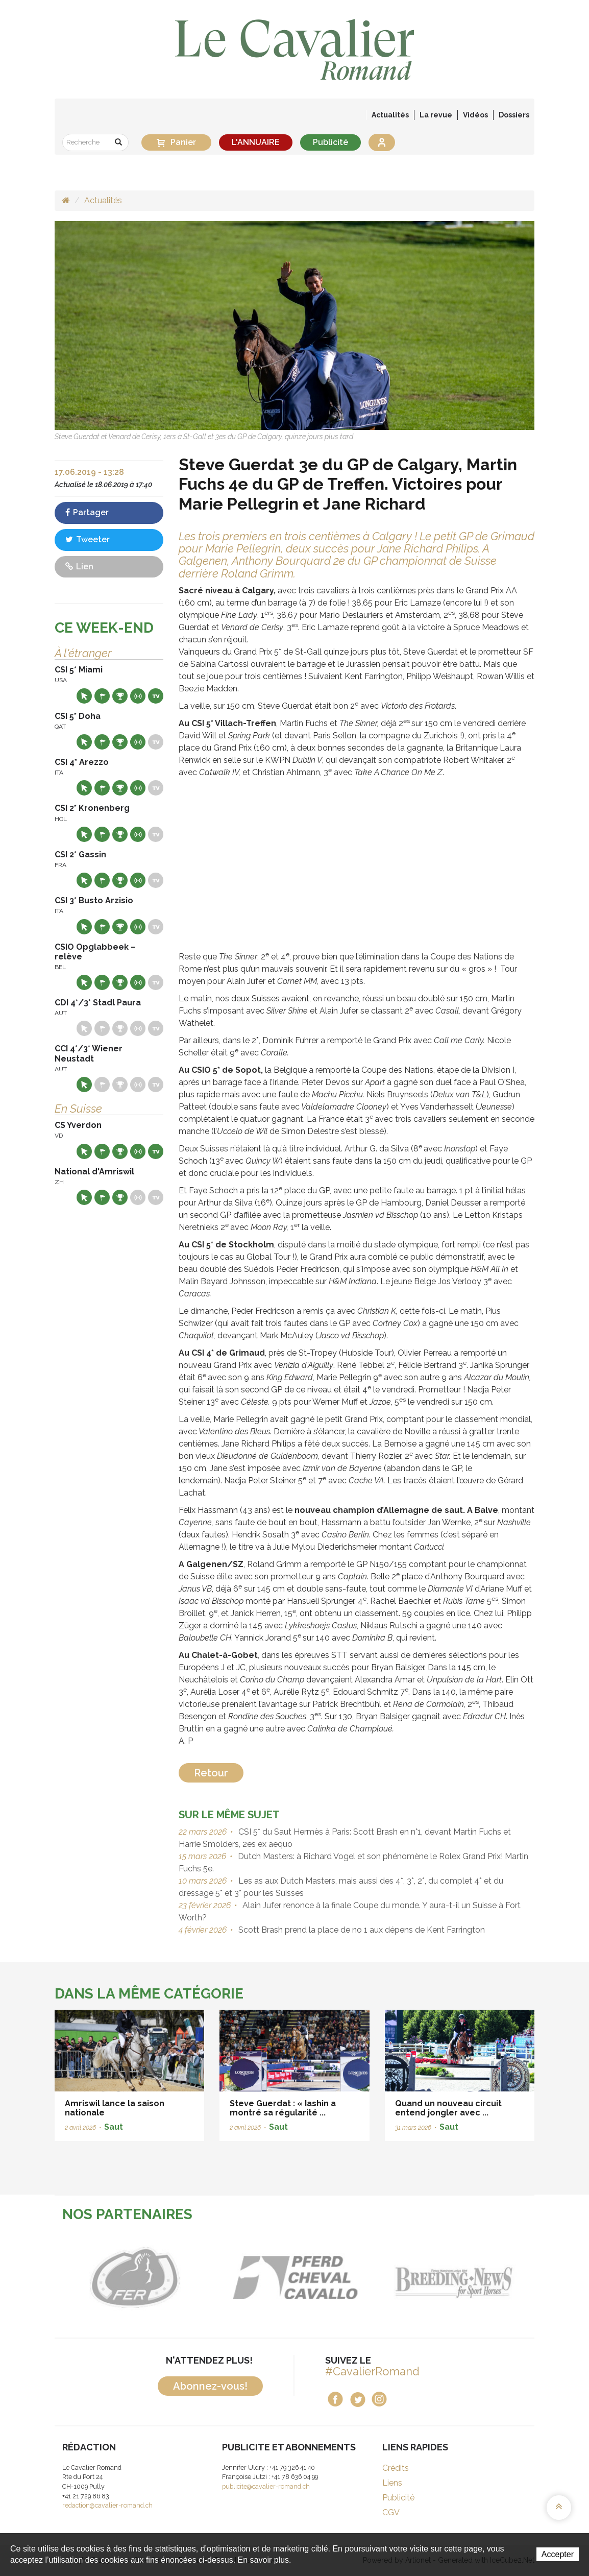 This screenshot has height=2576, width=589. I want to click on Saut, so click(113, 2127).